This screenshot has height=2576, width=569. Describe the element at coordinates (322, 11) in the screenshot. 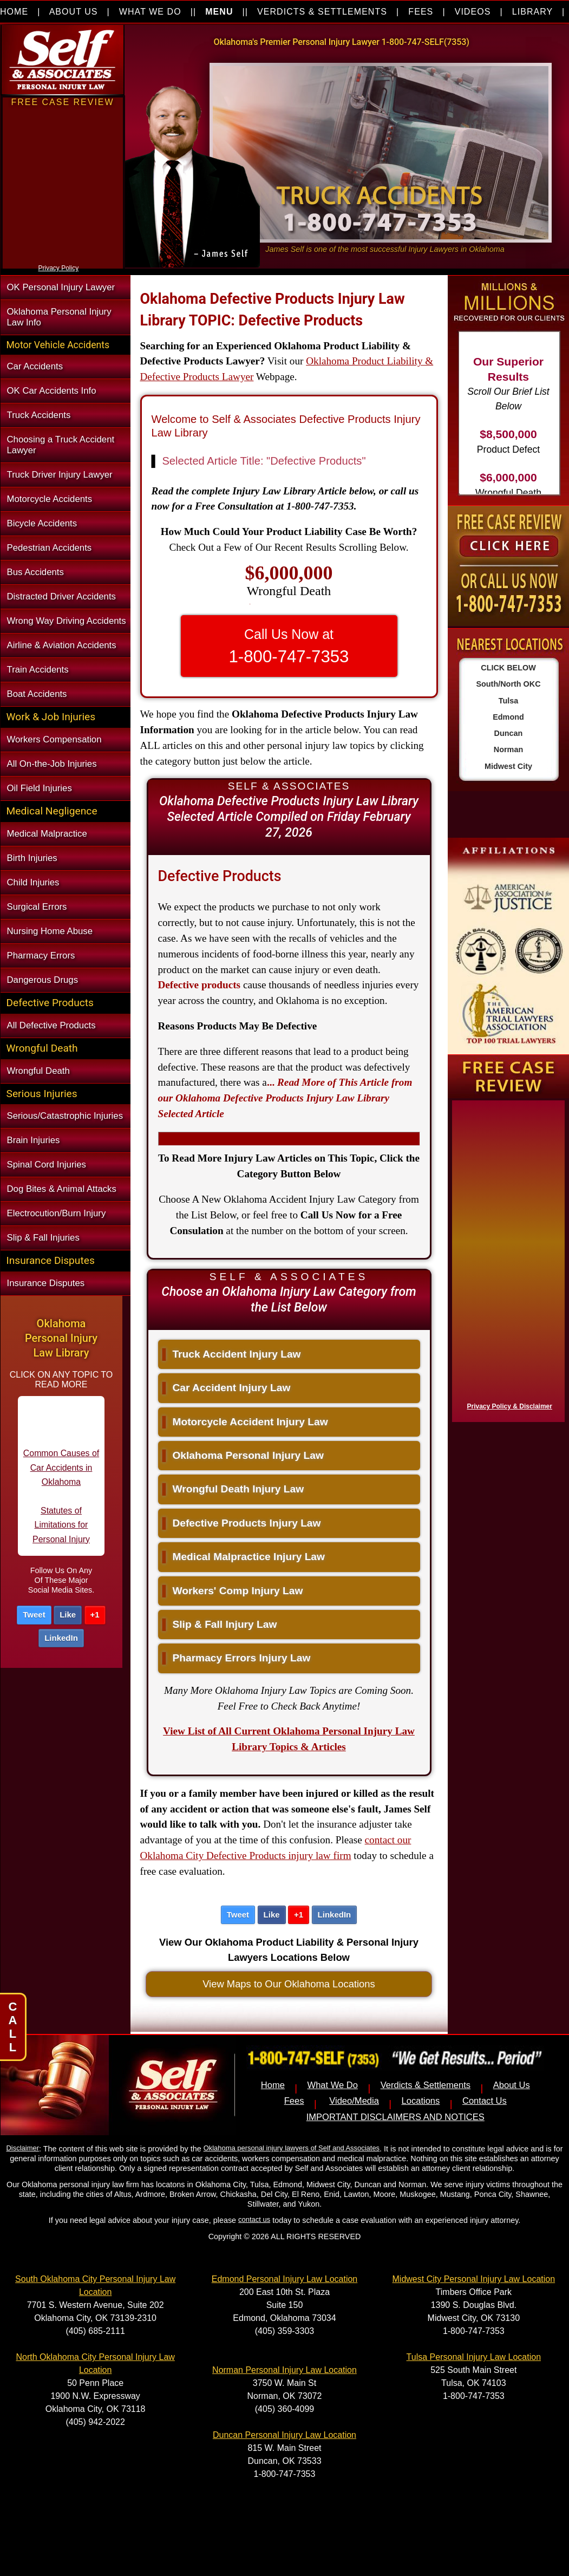

I see `VERDICTS & SETTLEMENTS` at that location.